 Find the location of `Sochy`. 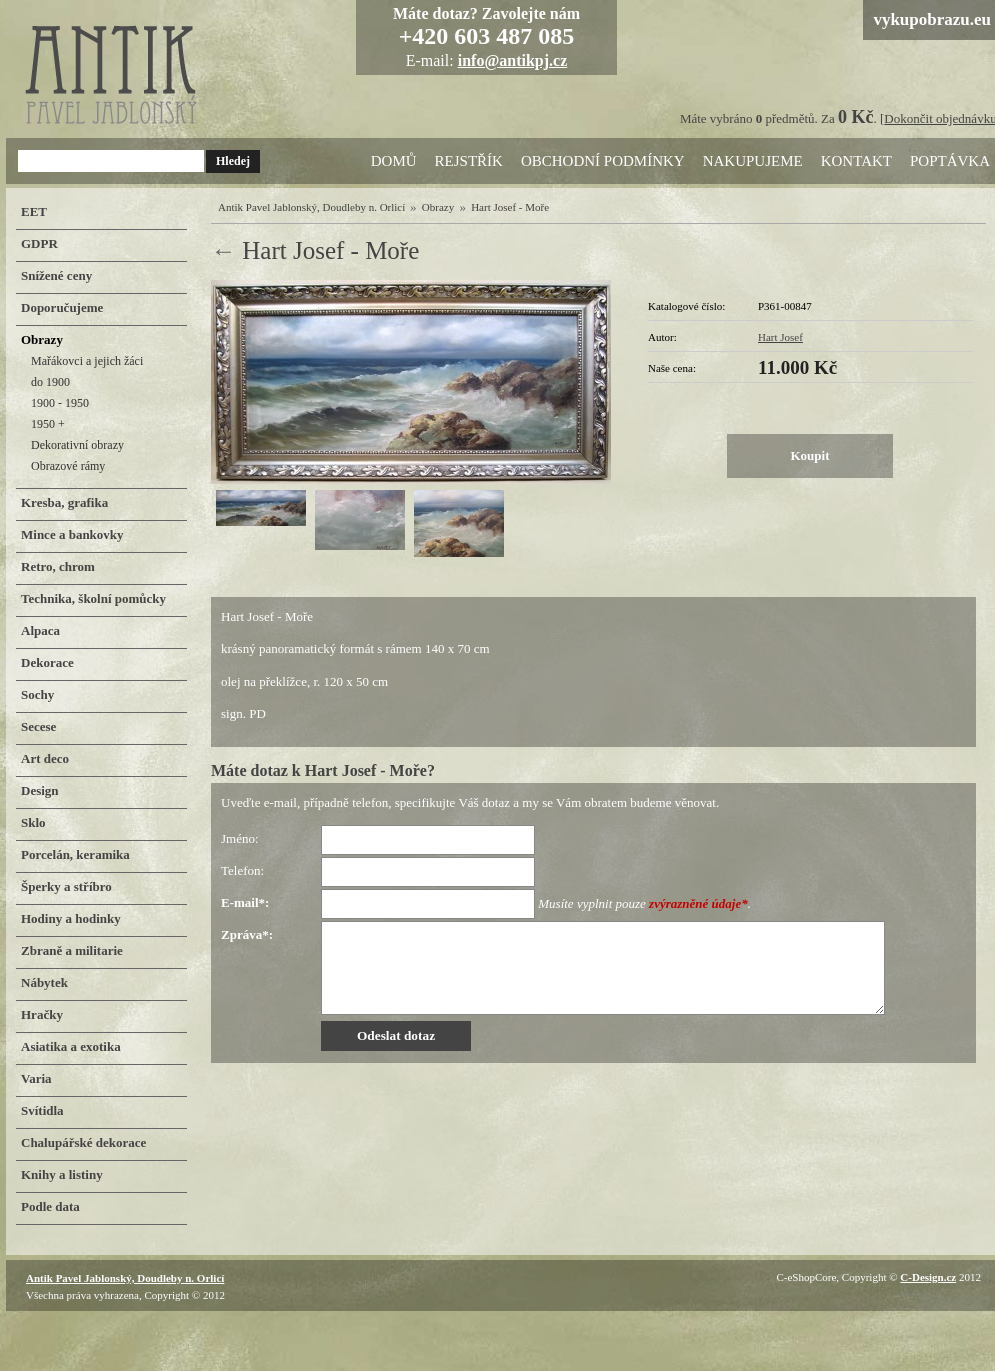

Sochy is located at coordinates (37, 694).